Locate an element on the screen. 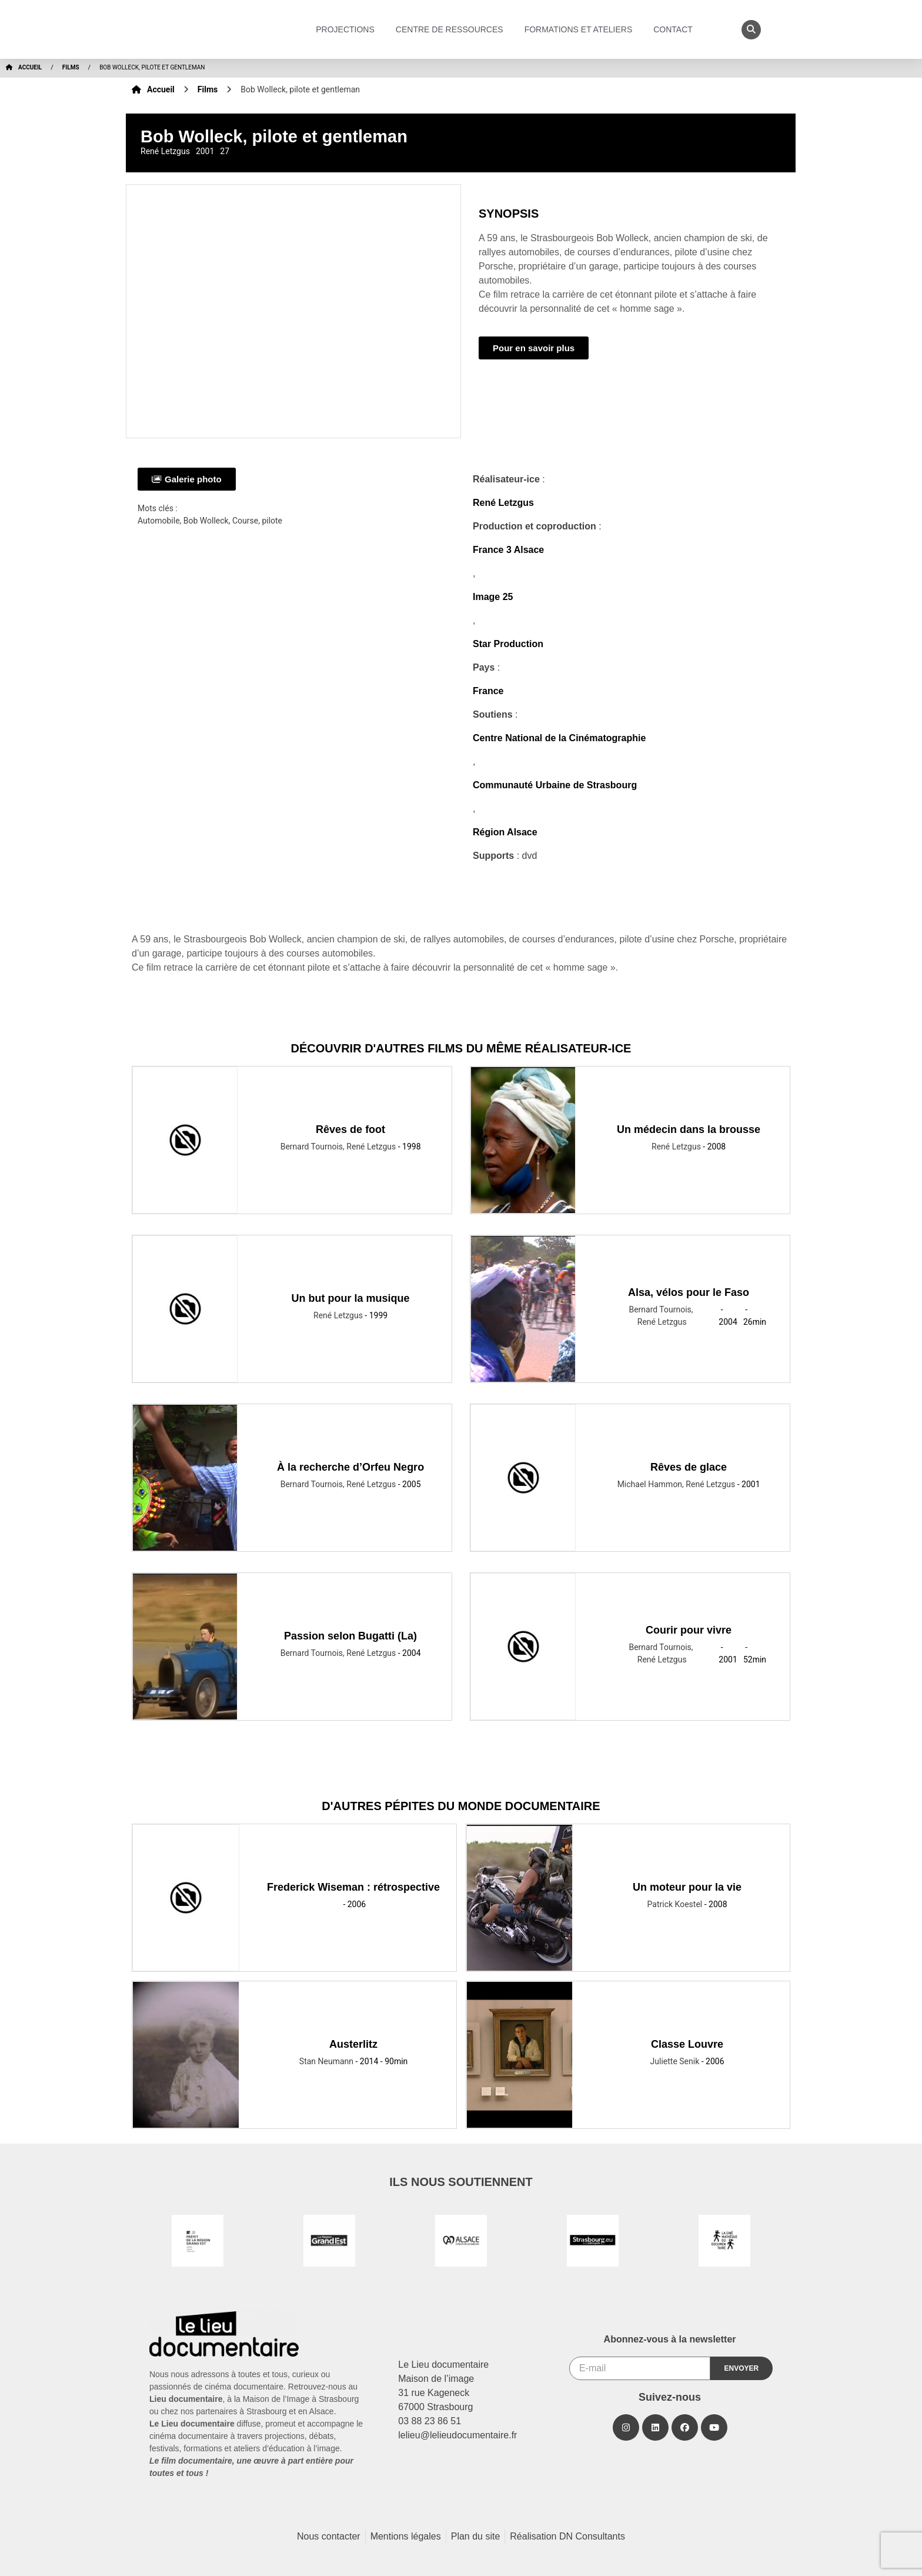 This screenshot has height=2576, width=922. France 3 Alsace is located at coordinates (508, 550).